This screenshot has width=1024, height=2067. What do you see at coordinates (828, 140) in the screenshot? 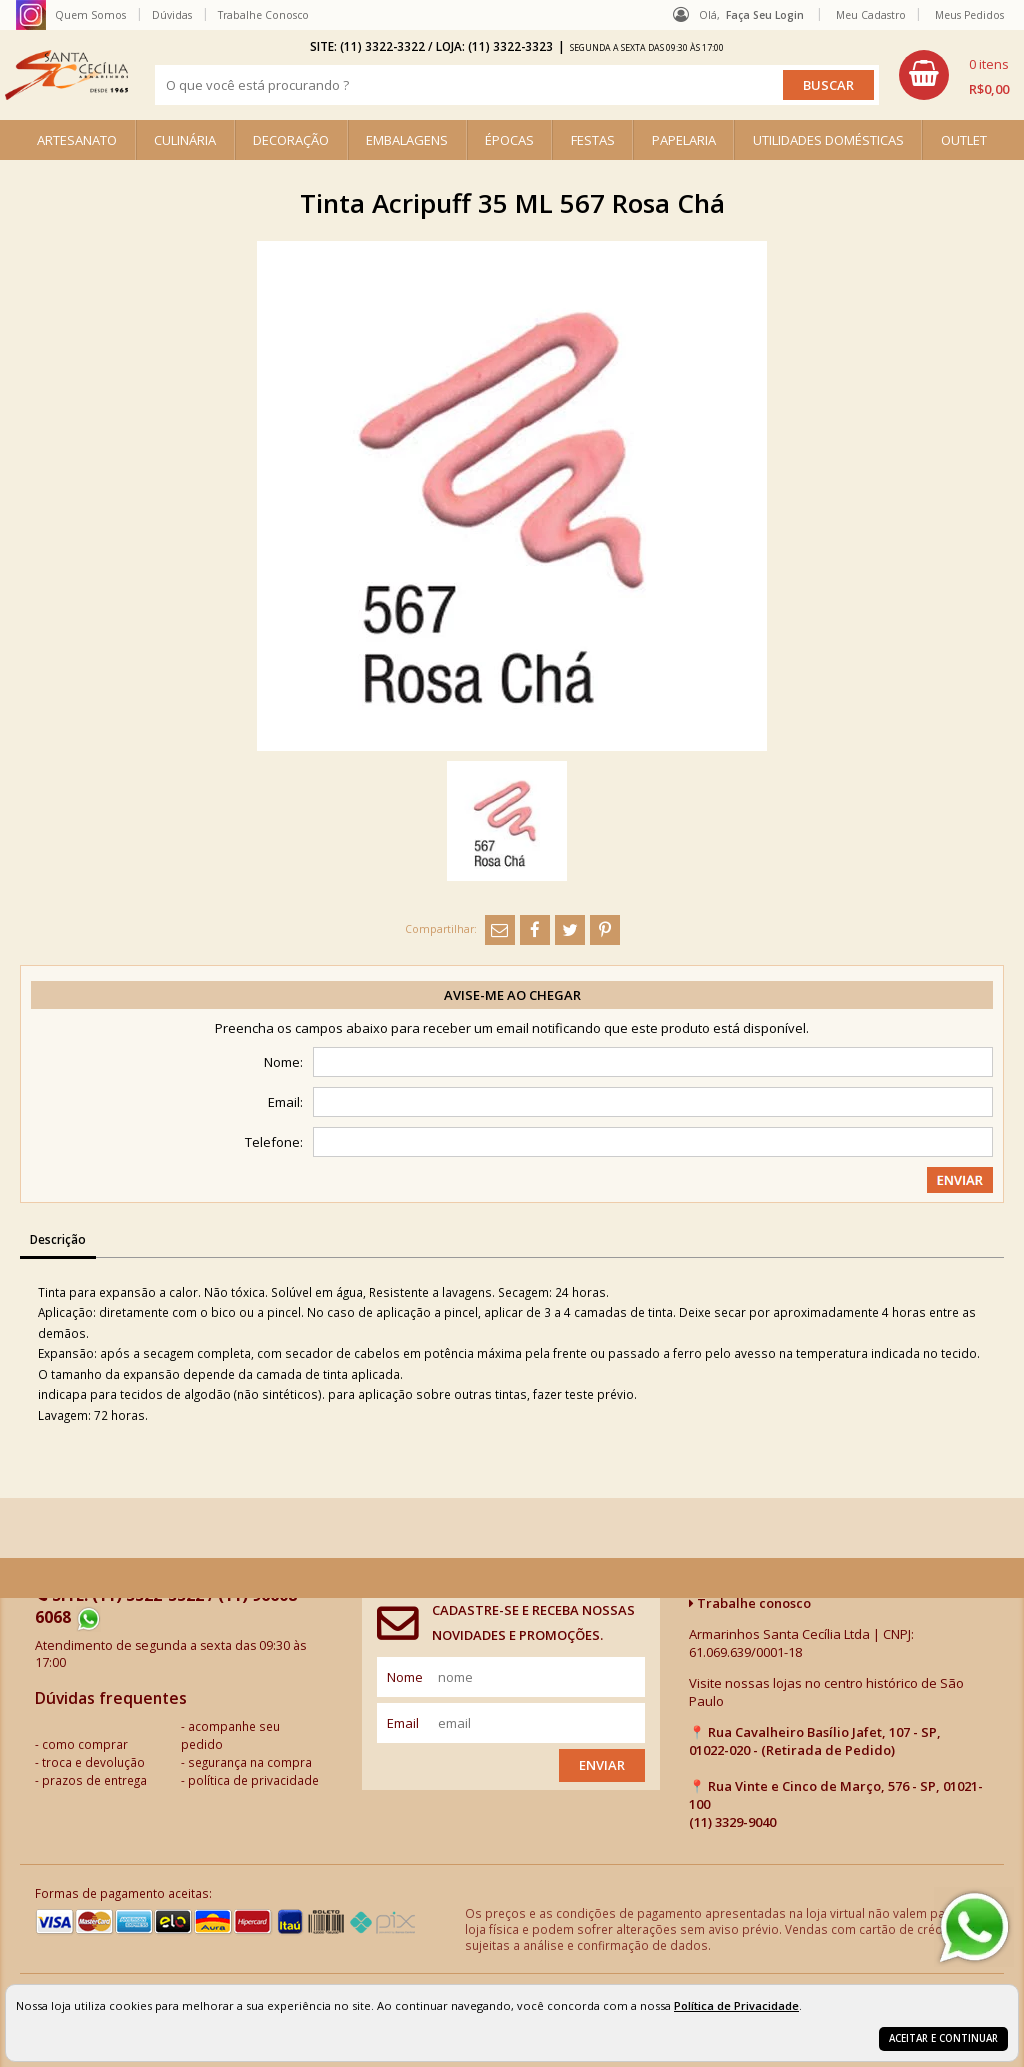
I see `UTILIDADES DOMÉSTICAS` at bounding box center [828, 140].